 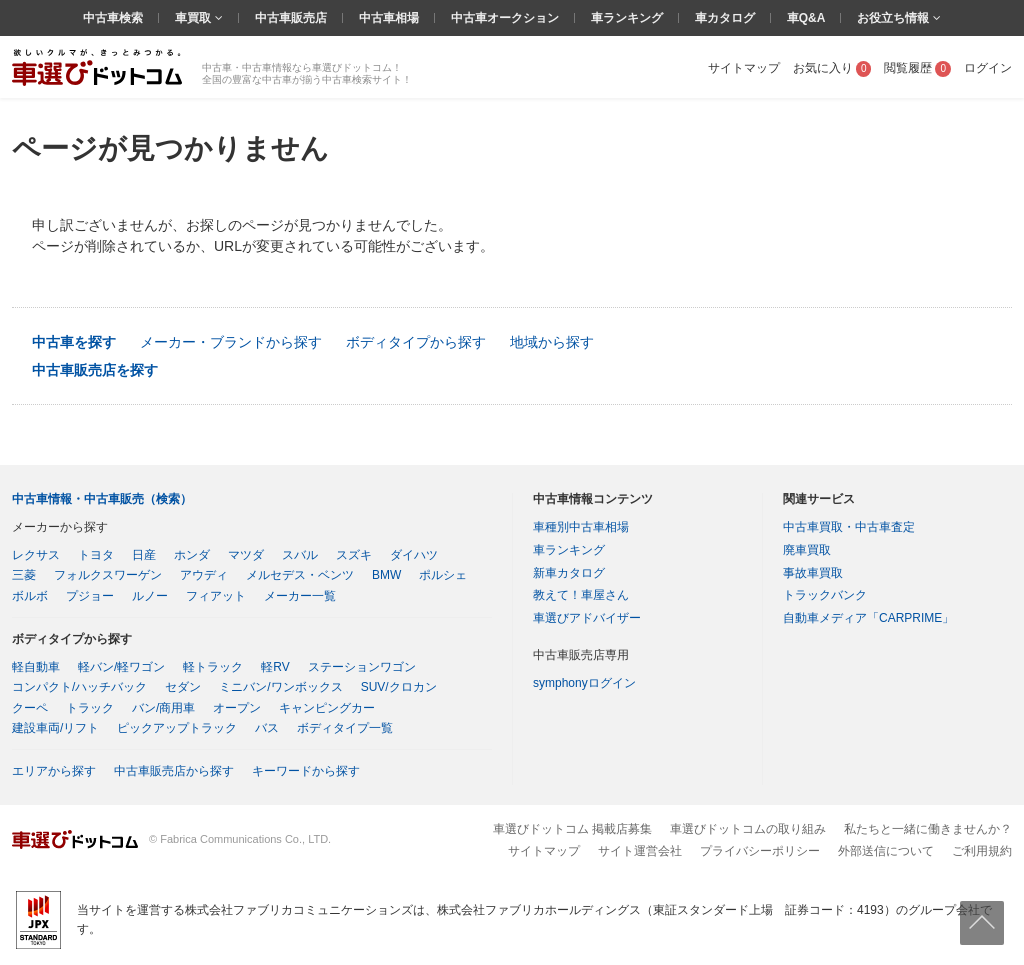 What do you see at coordinates (24, 575) in the screenshot?
I see `三菱` at bounding box center [24, 575].